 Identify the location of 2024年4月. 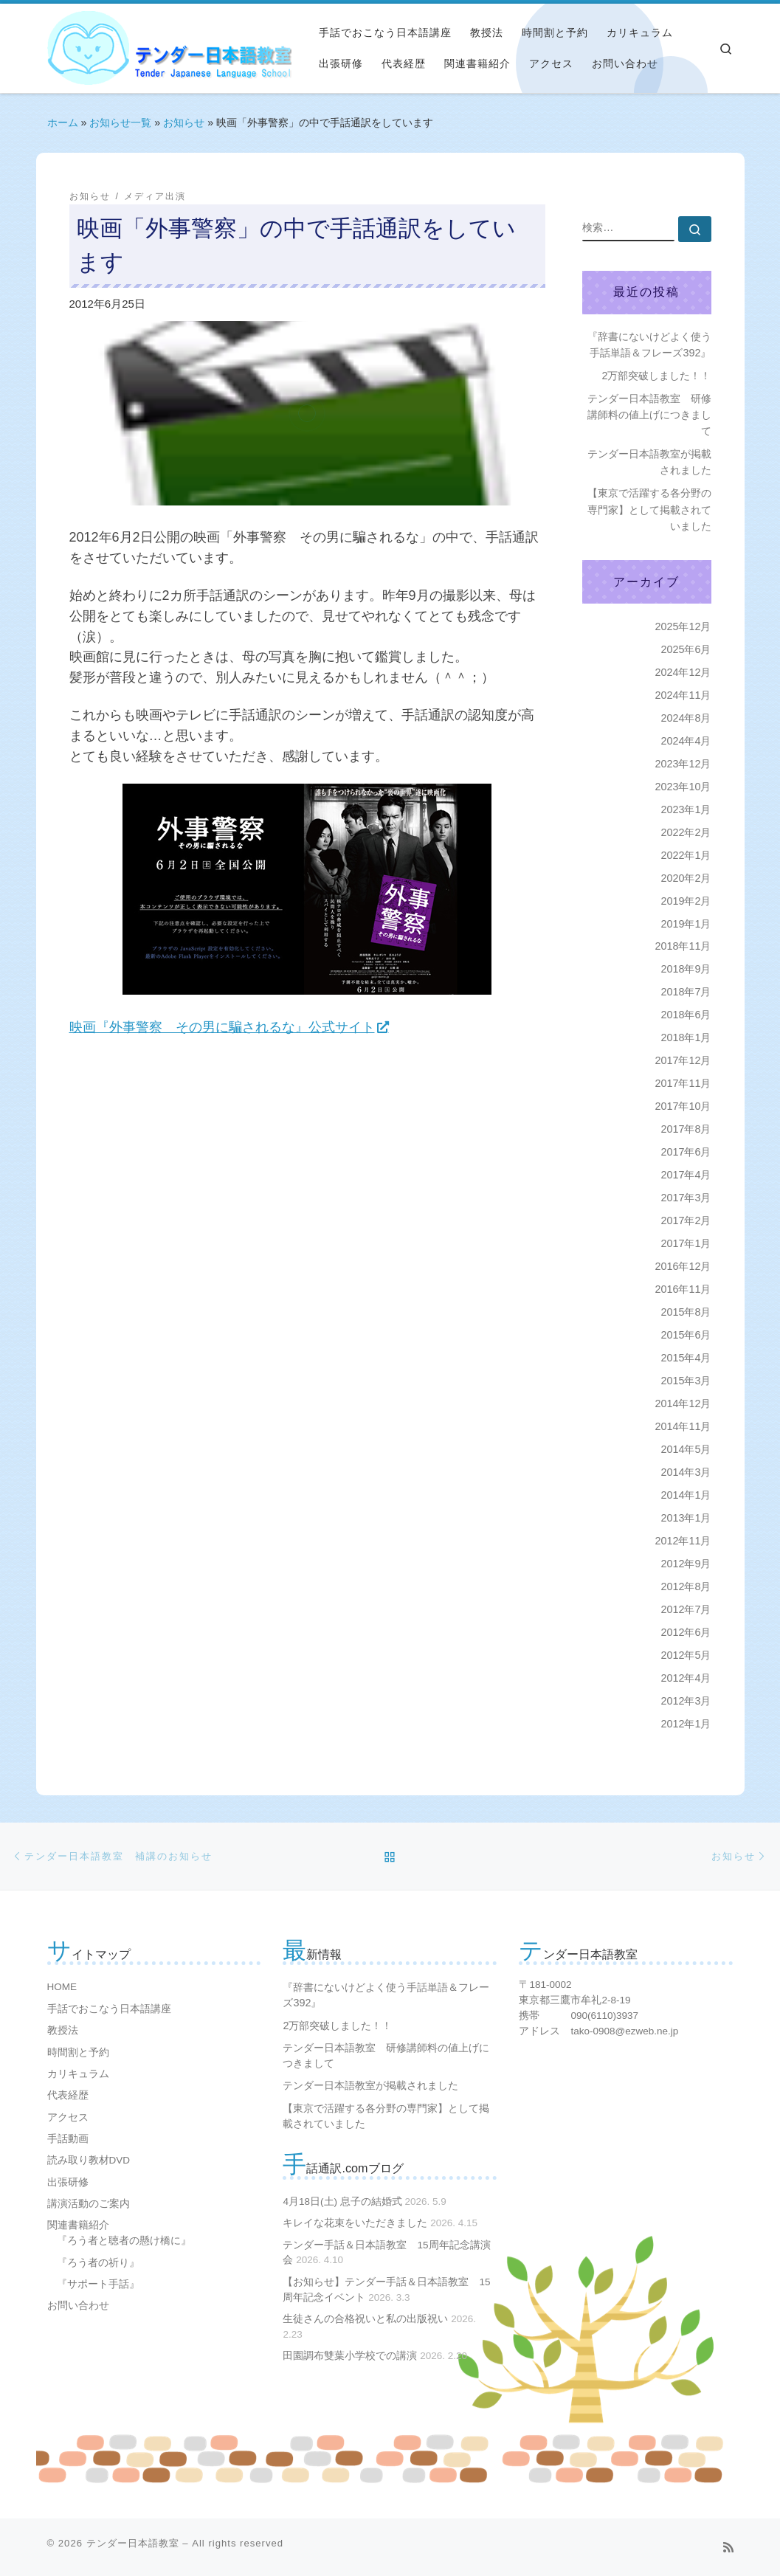
(685, 741).